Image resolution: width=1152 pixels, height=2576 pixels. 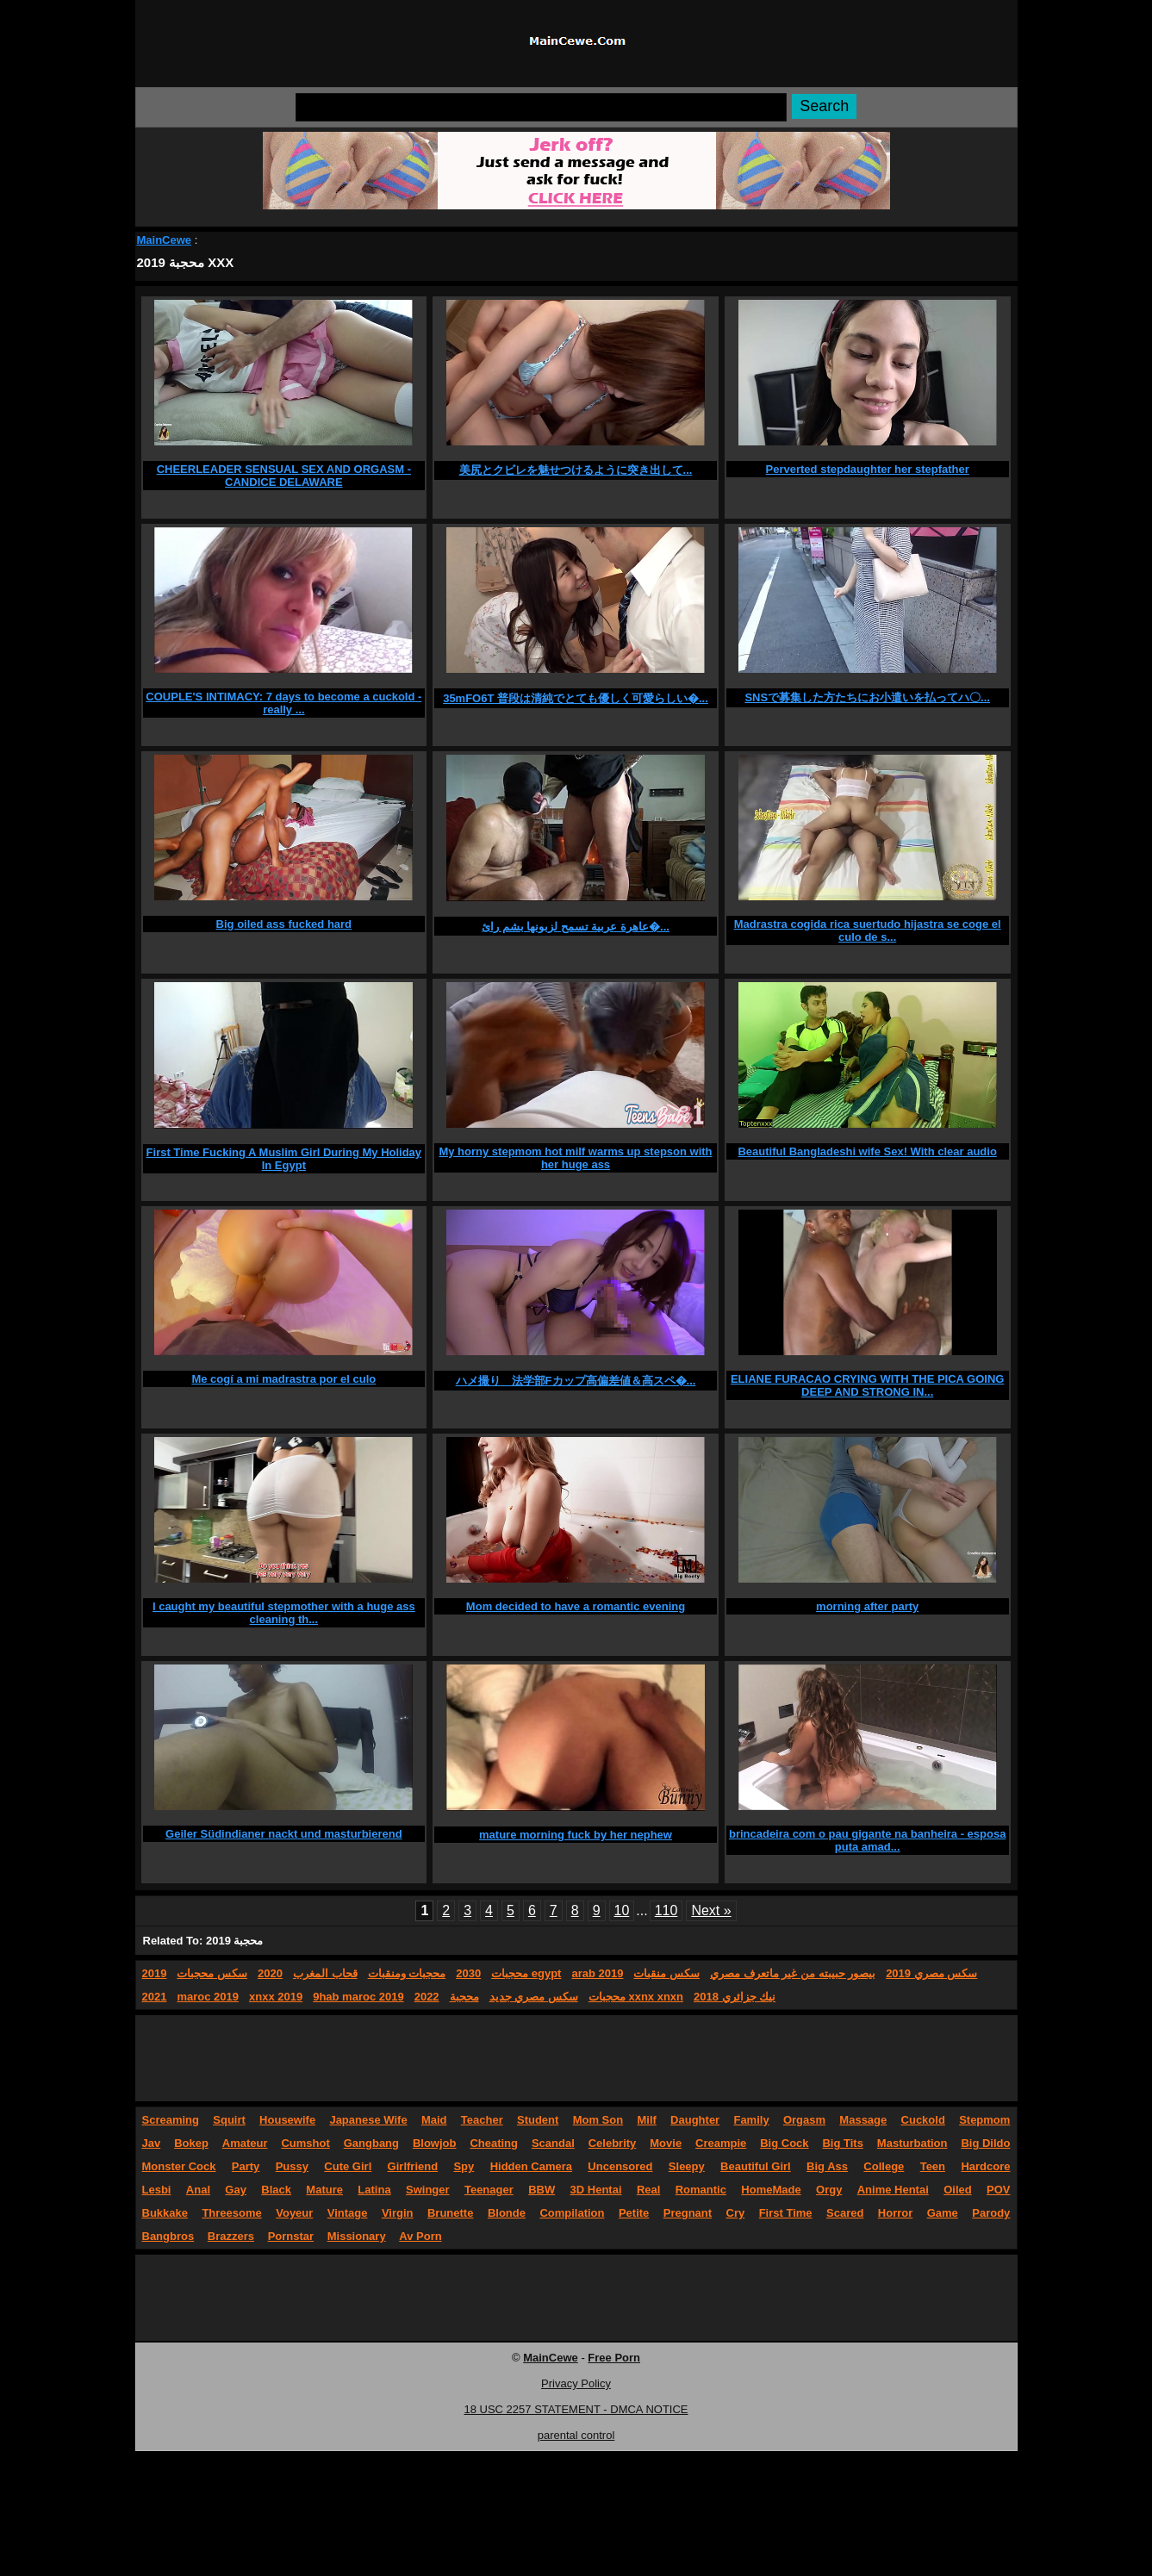 I want to click on 10, so click(x=622, y=1910).